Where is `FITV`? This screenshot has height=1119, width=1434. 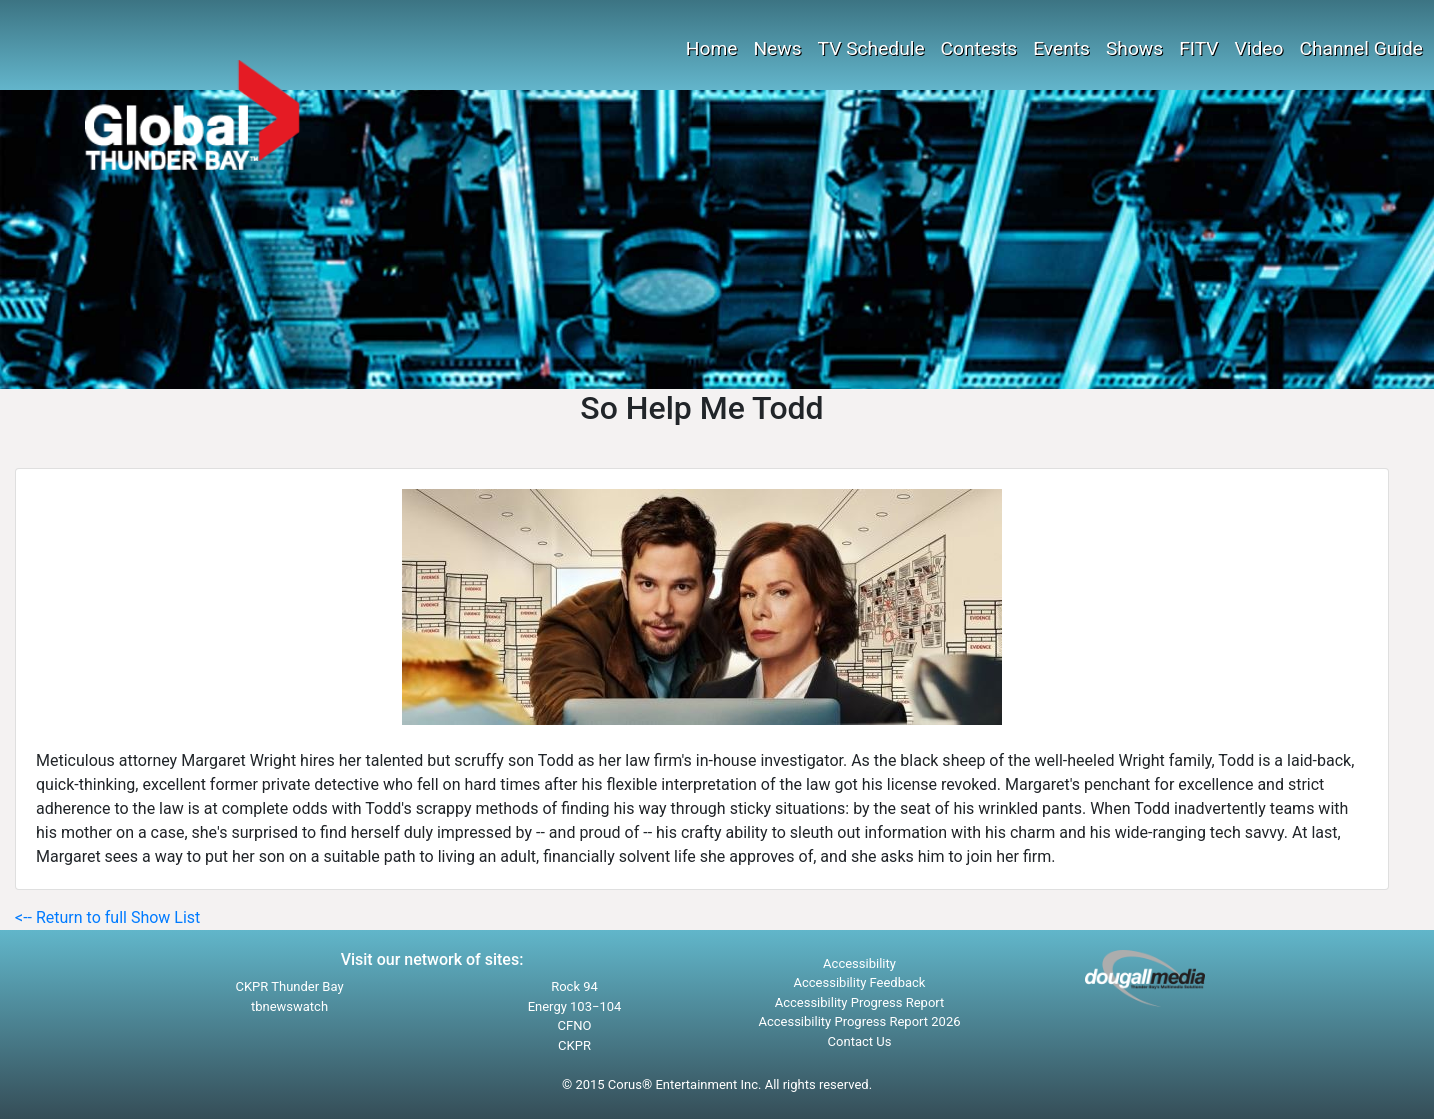
FITV is located at coordinates (1198, 48).